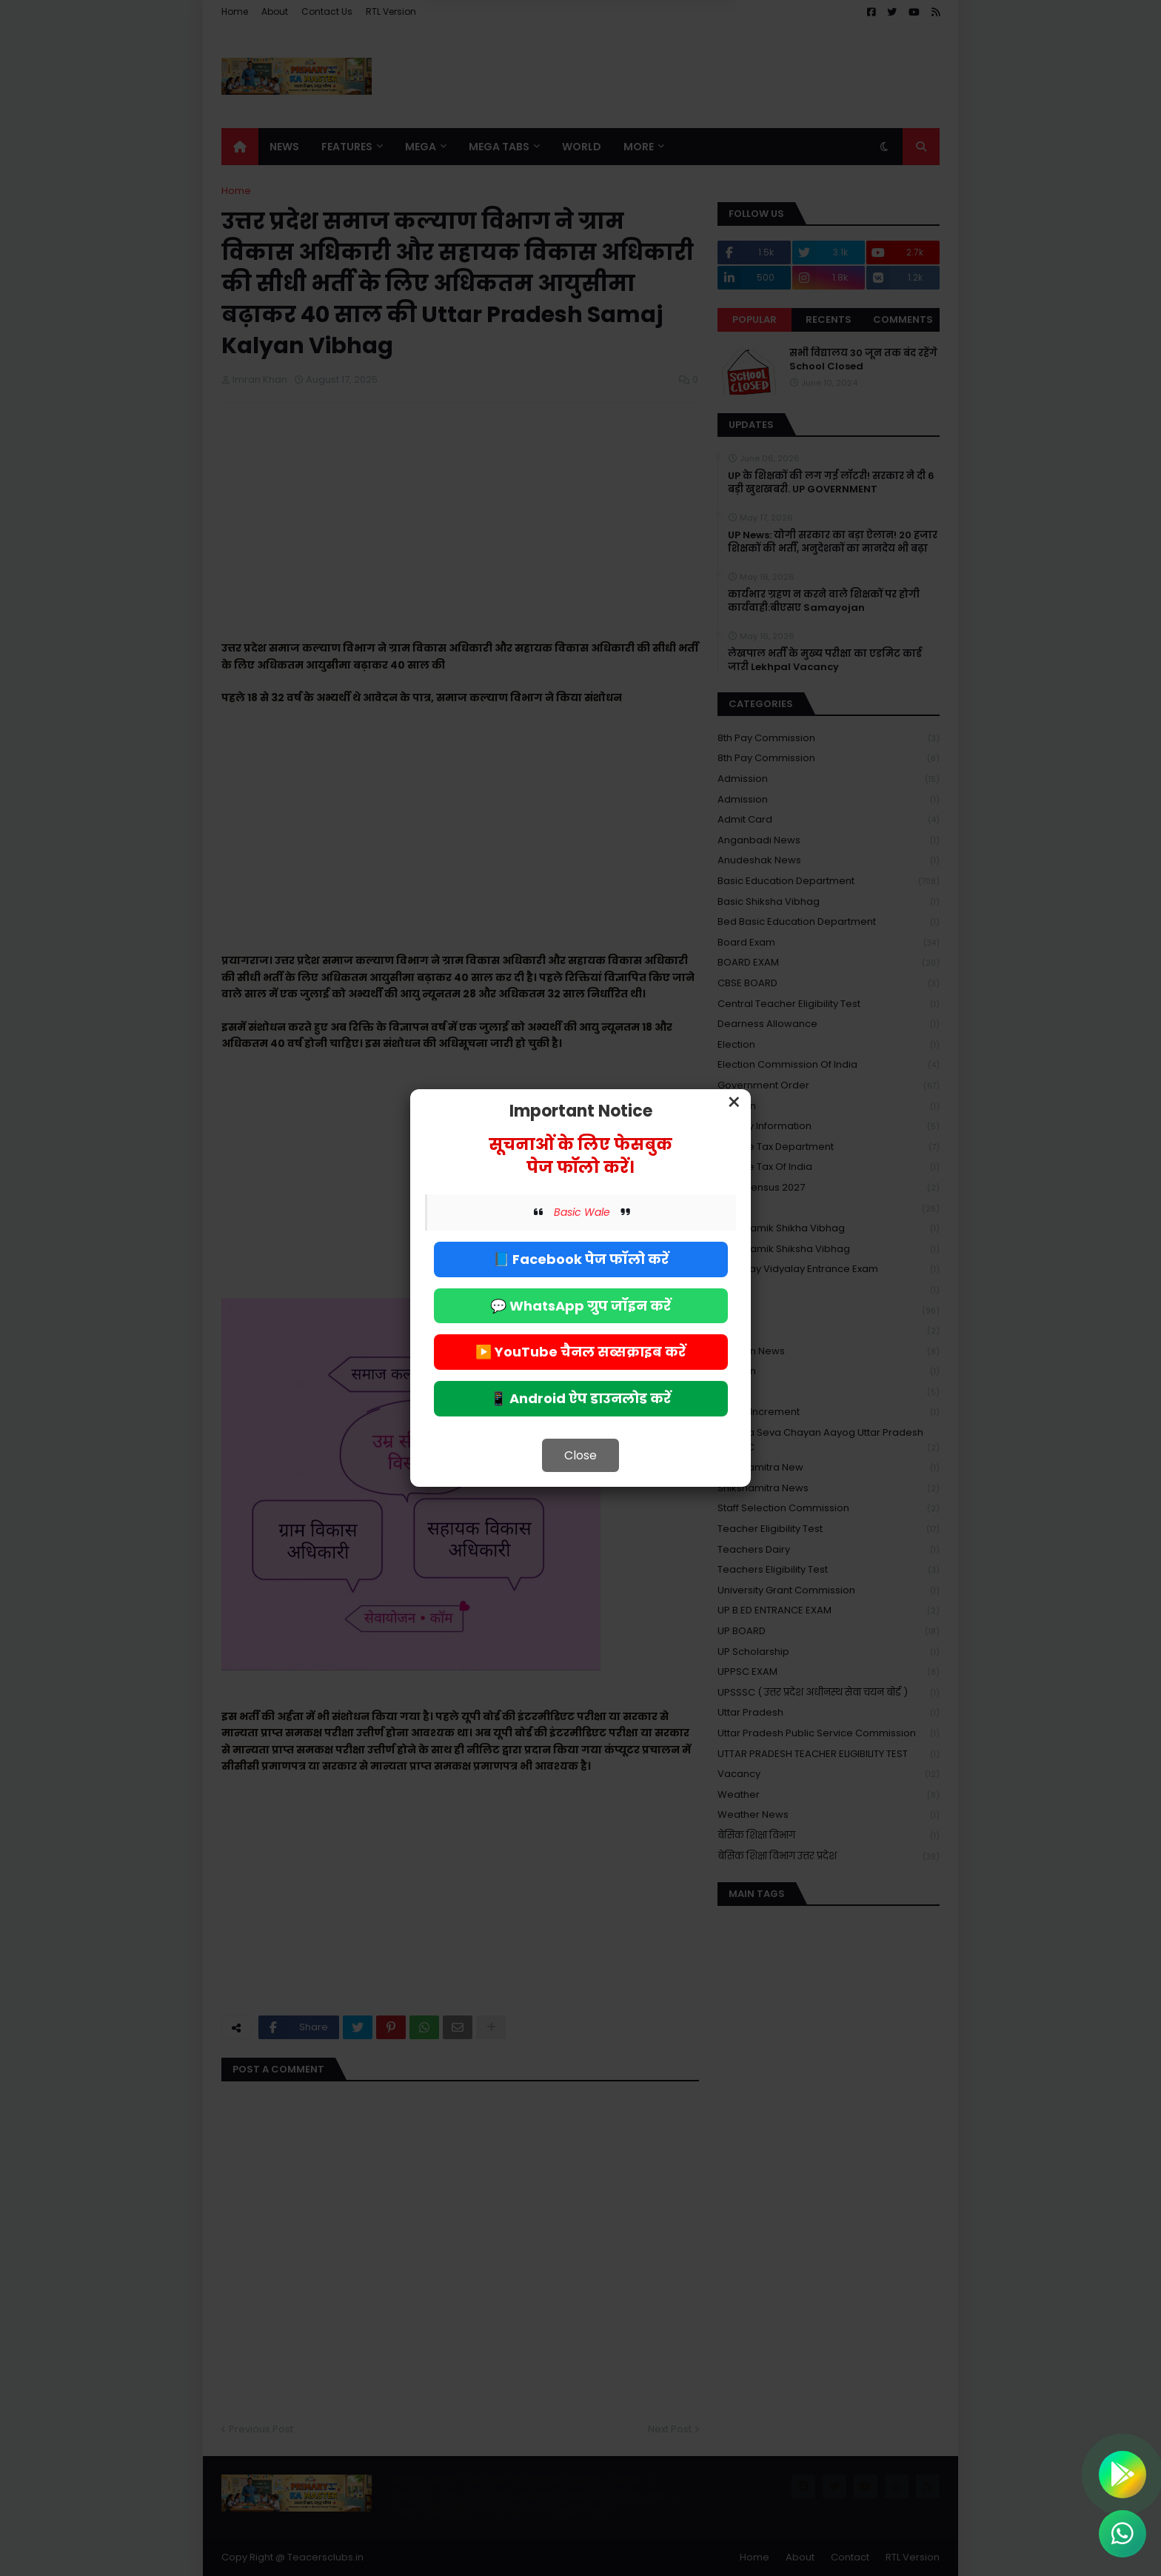  I want to click on Allow, so click(655, 73).